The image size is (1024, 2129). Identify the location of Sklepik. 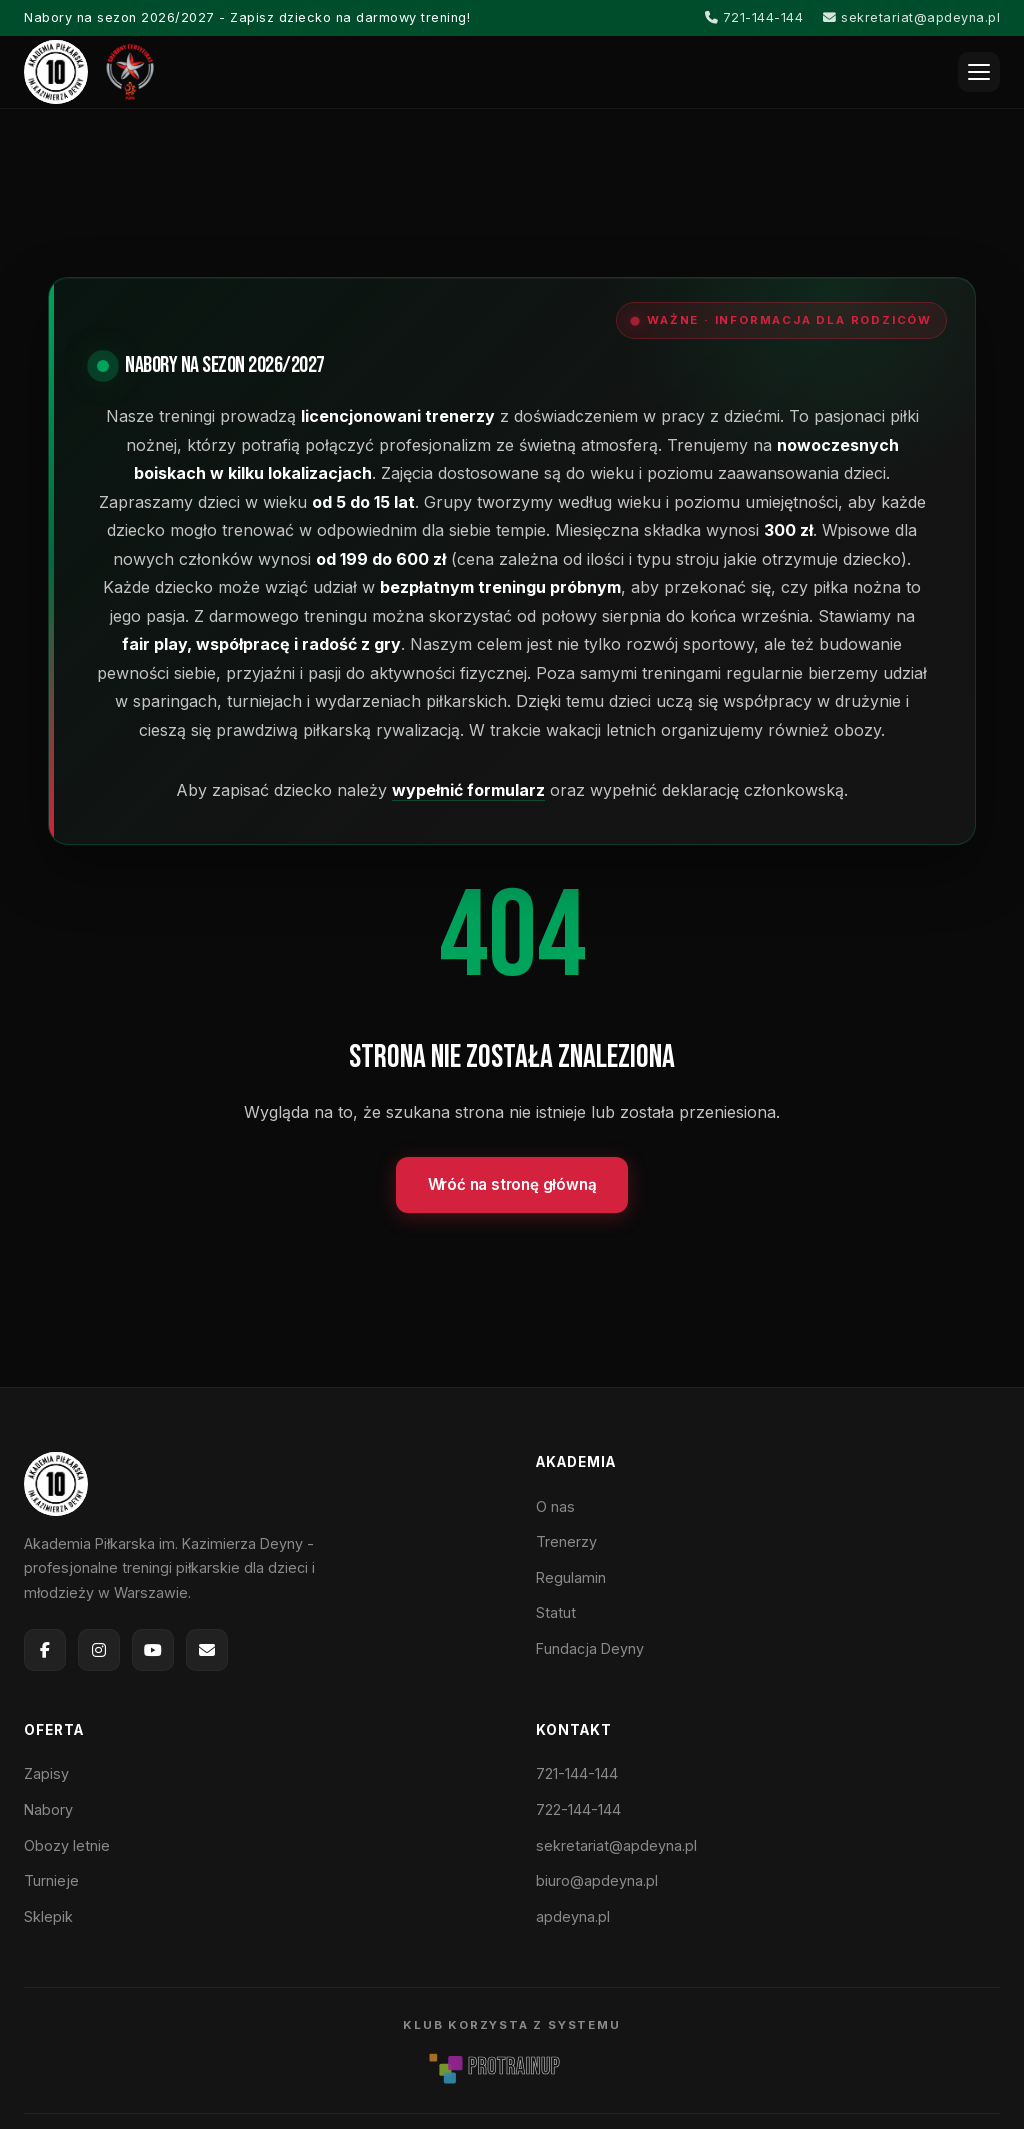
(48, 1916).